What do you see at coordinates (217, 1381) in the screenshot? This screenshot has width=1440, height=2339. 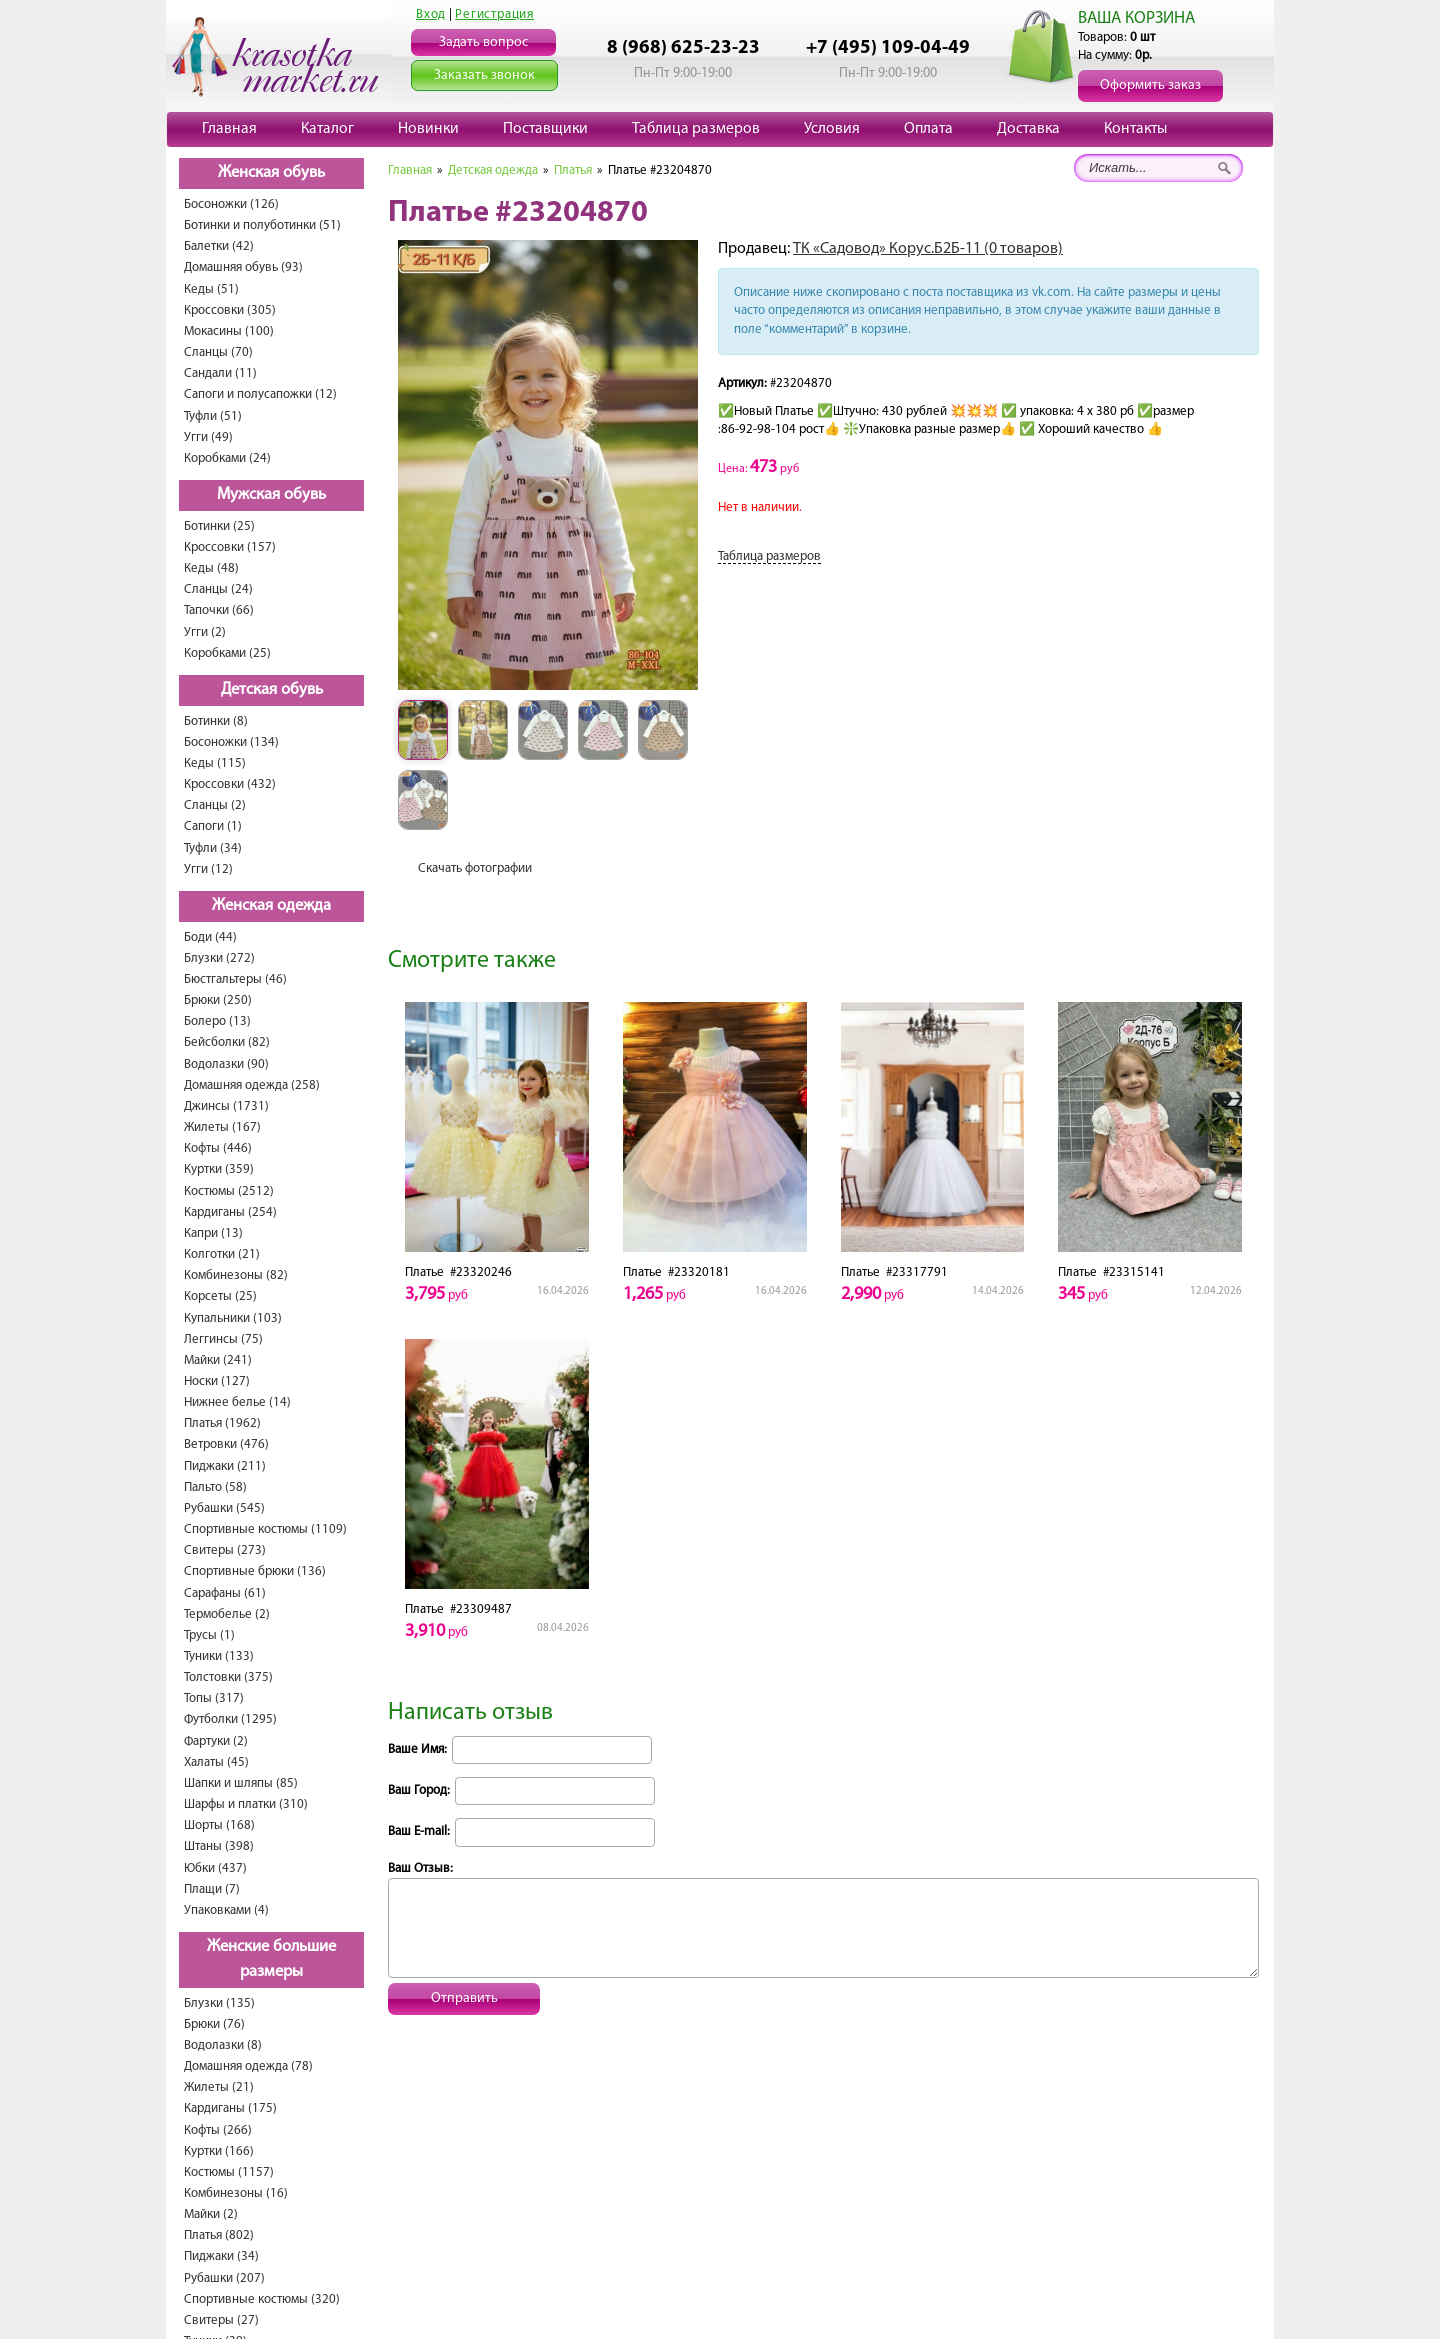 I see `Носки (127)` at bounding box center [217, 1381].